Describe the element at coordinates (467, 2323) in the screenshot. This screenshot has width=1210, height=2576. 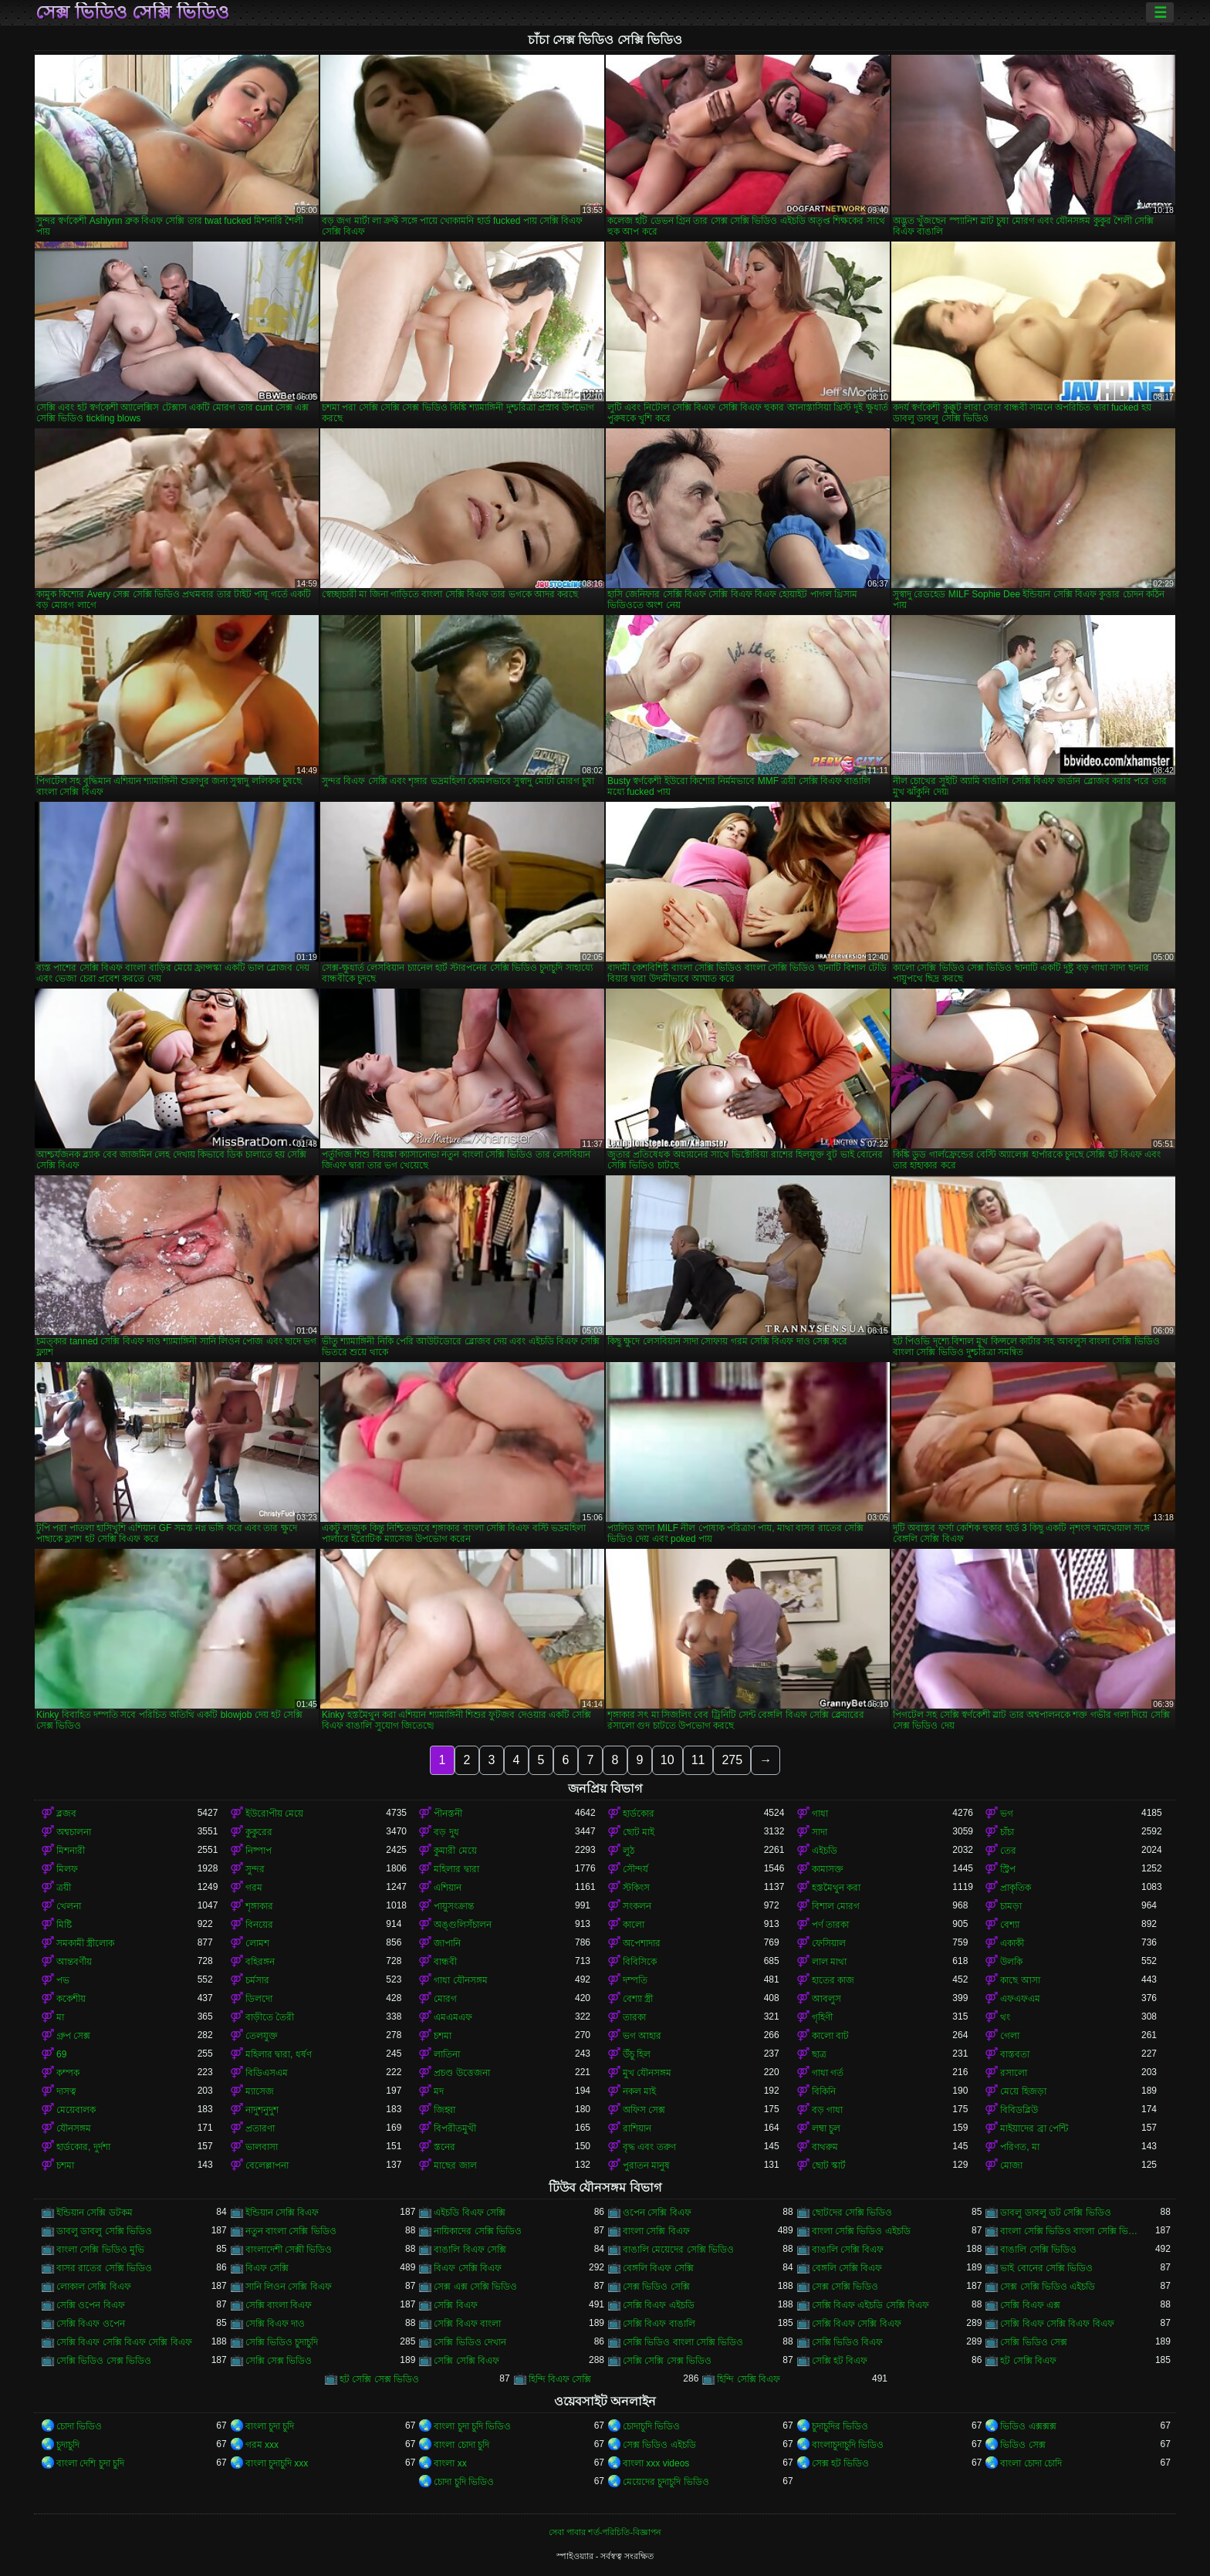
I see `সেক্সি বিএফ বাংলা` at that location.